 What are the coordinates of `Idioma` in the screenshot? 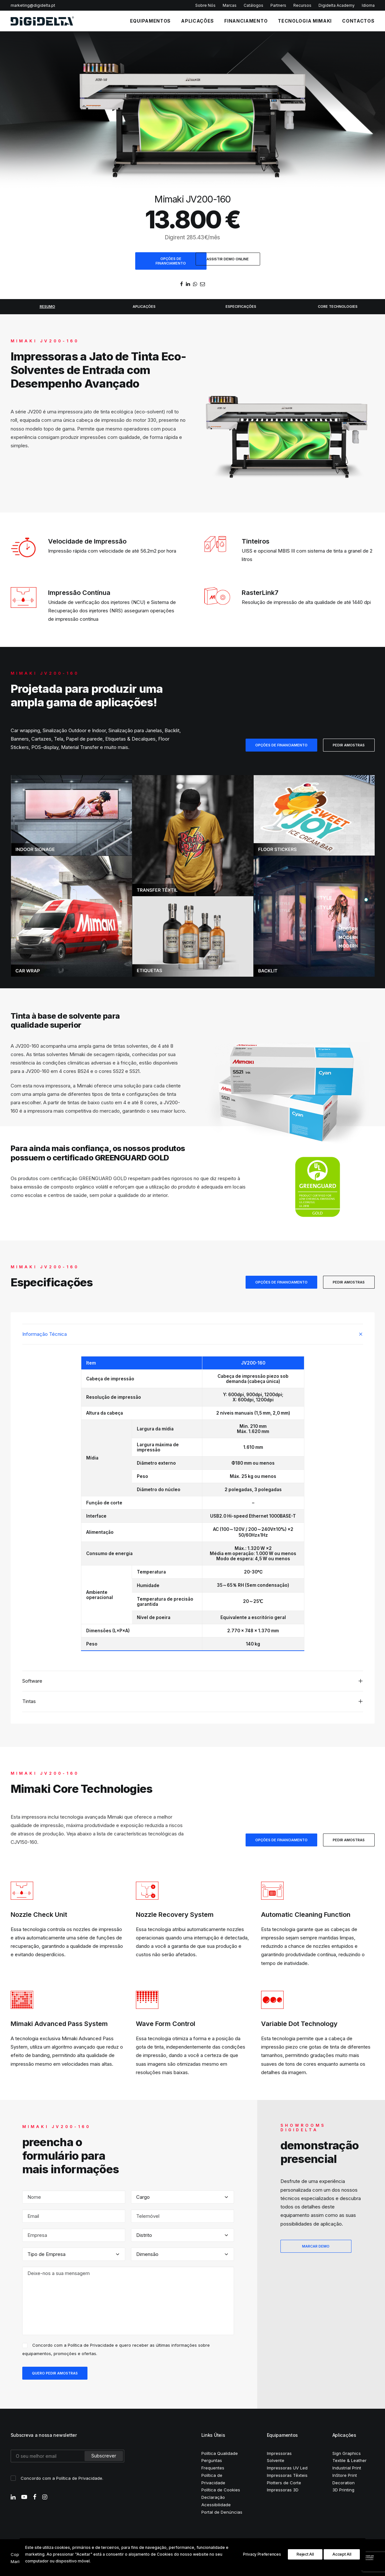 It's located at (368, 5).